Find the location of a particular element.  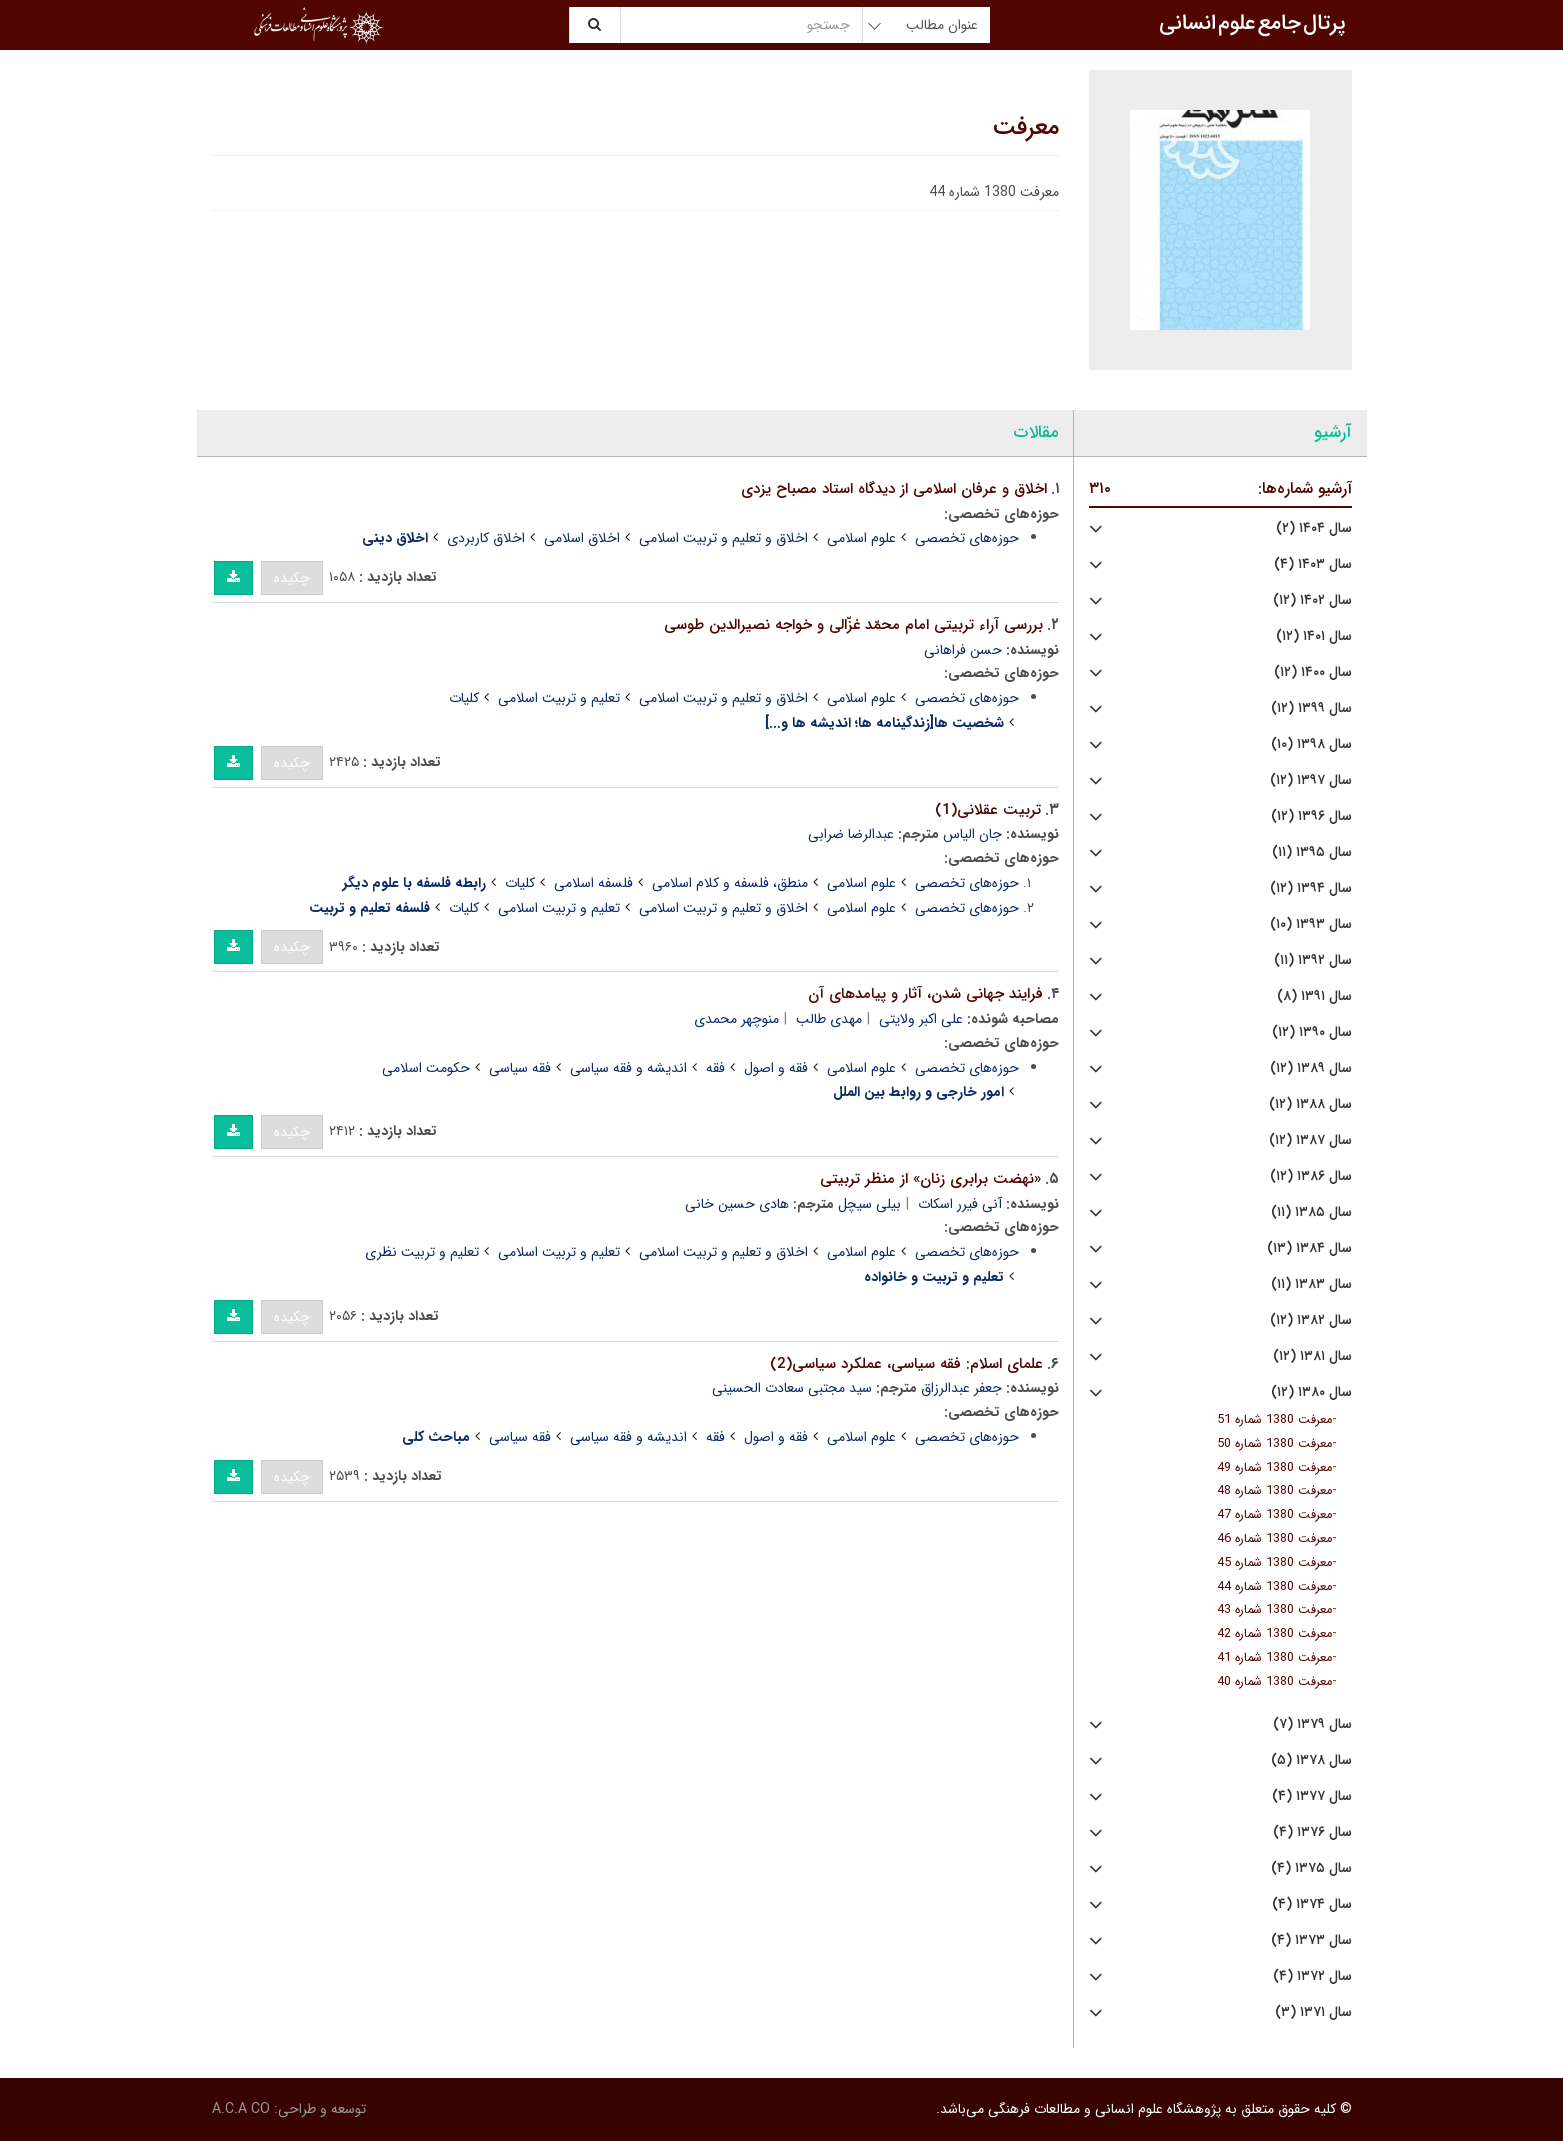

چکیده is located at coordinates (292, 578).